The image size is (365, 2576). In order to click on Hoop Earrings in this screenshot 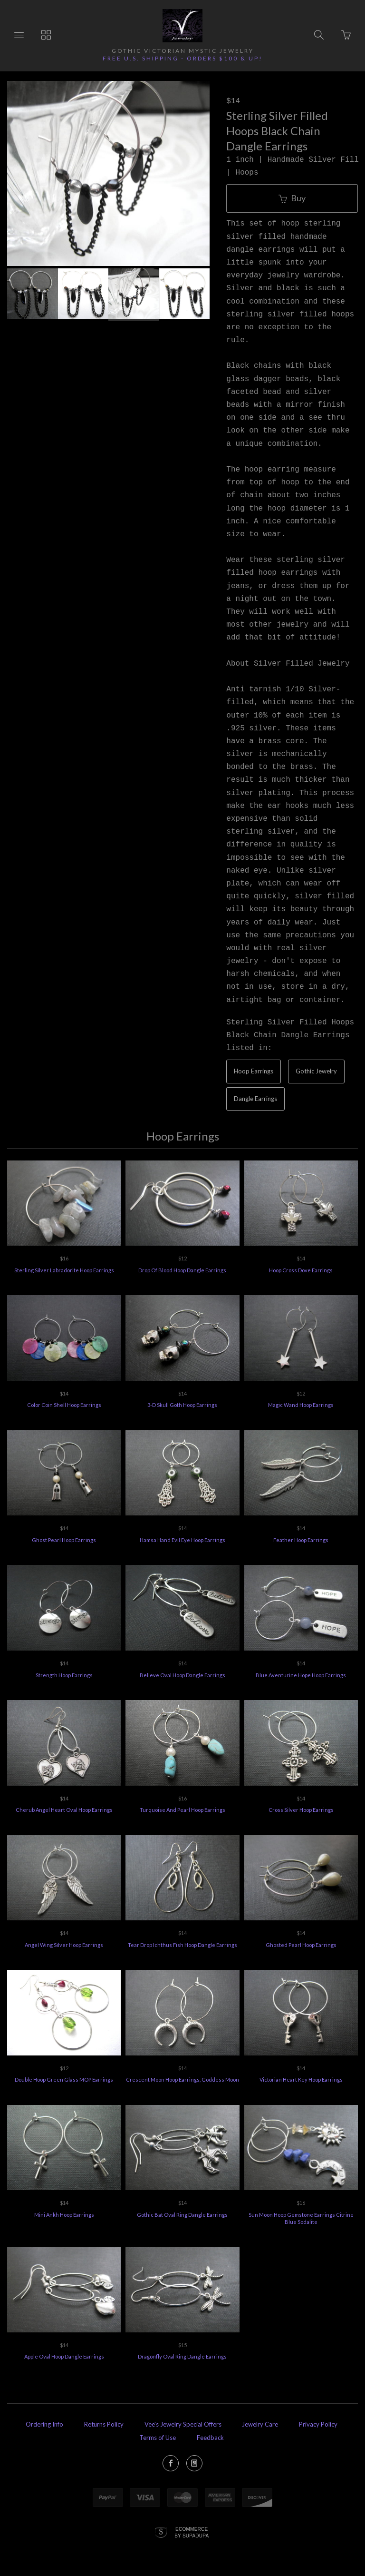, I will do `click(253, 1071)`.